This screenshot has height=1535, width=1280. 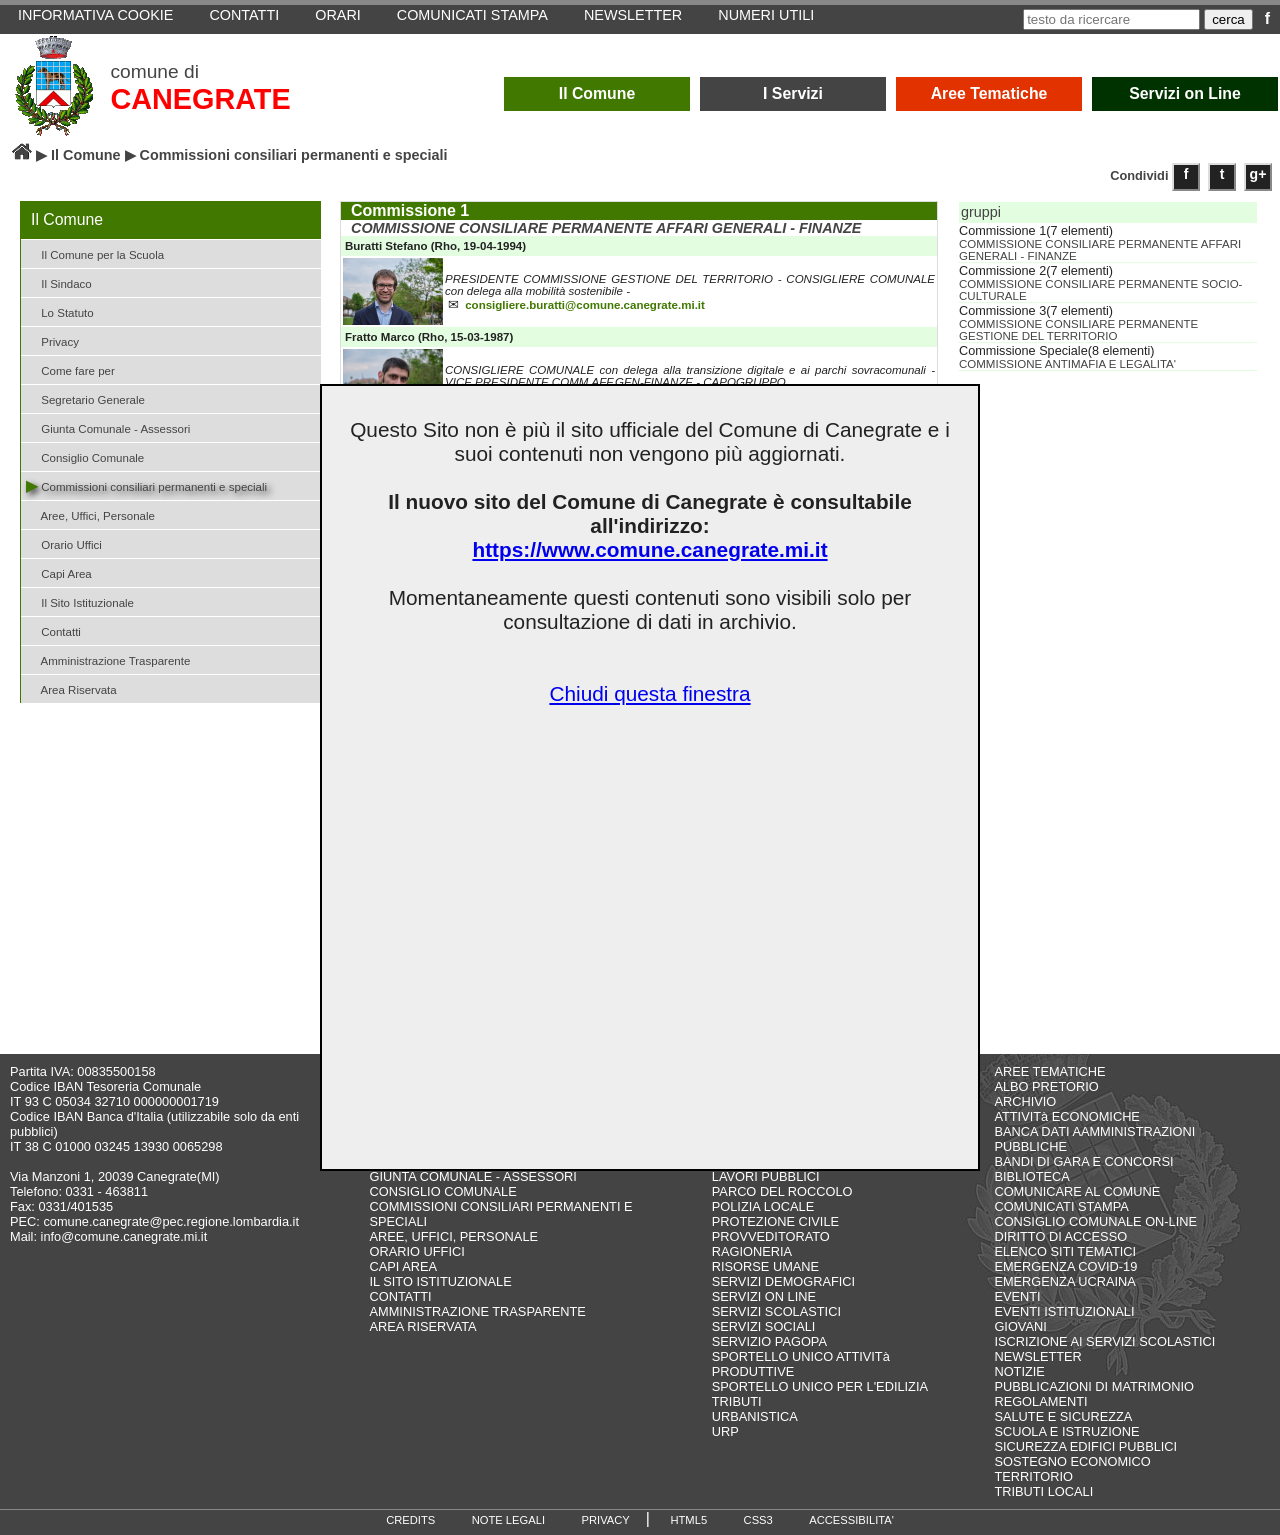 I want to click on ARCHIVIO, so click(x=1025, y=1101).